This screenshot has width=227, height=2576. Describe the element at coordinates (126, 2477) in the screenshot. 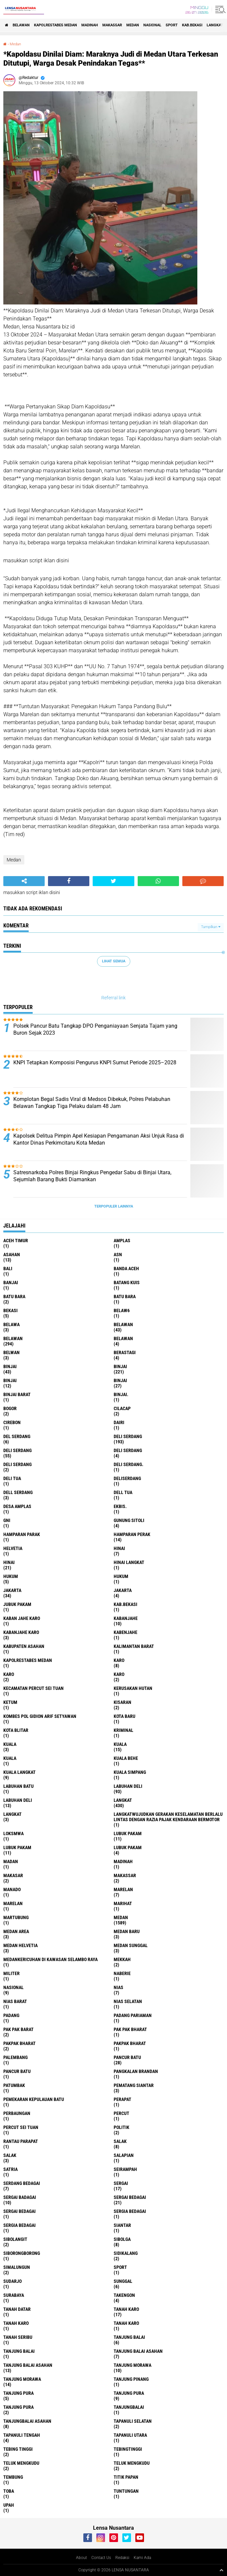

I see `titik papan` at that location.